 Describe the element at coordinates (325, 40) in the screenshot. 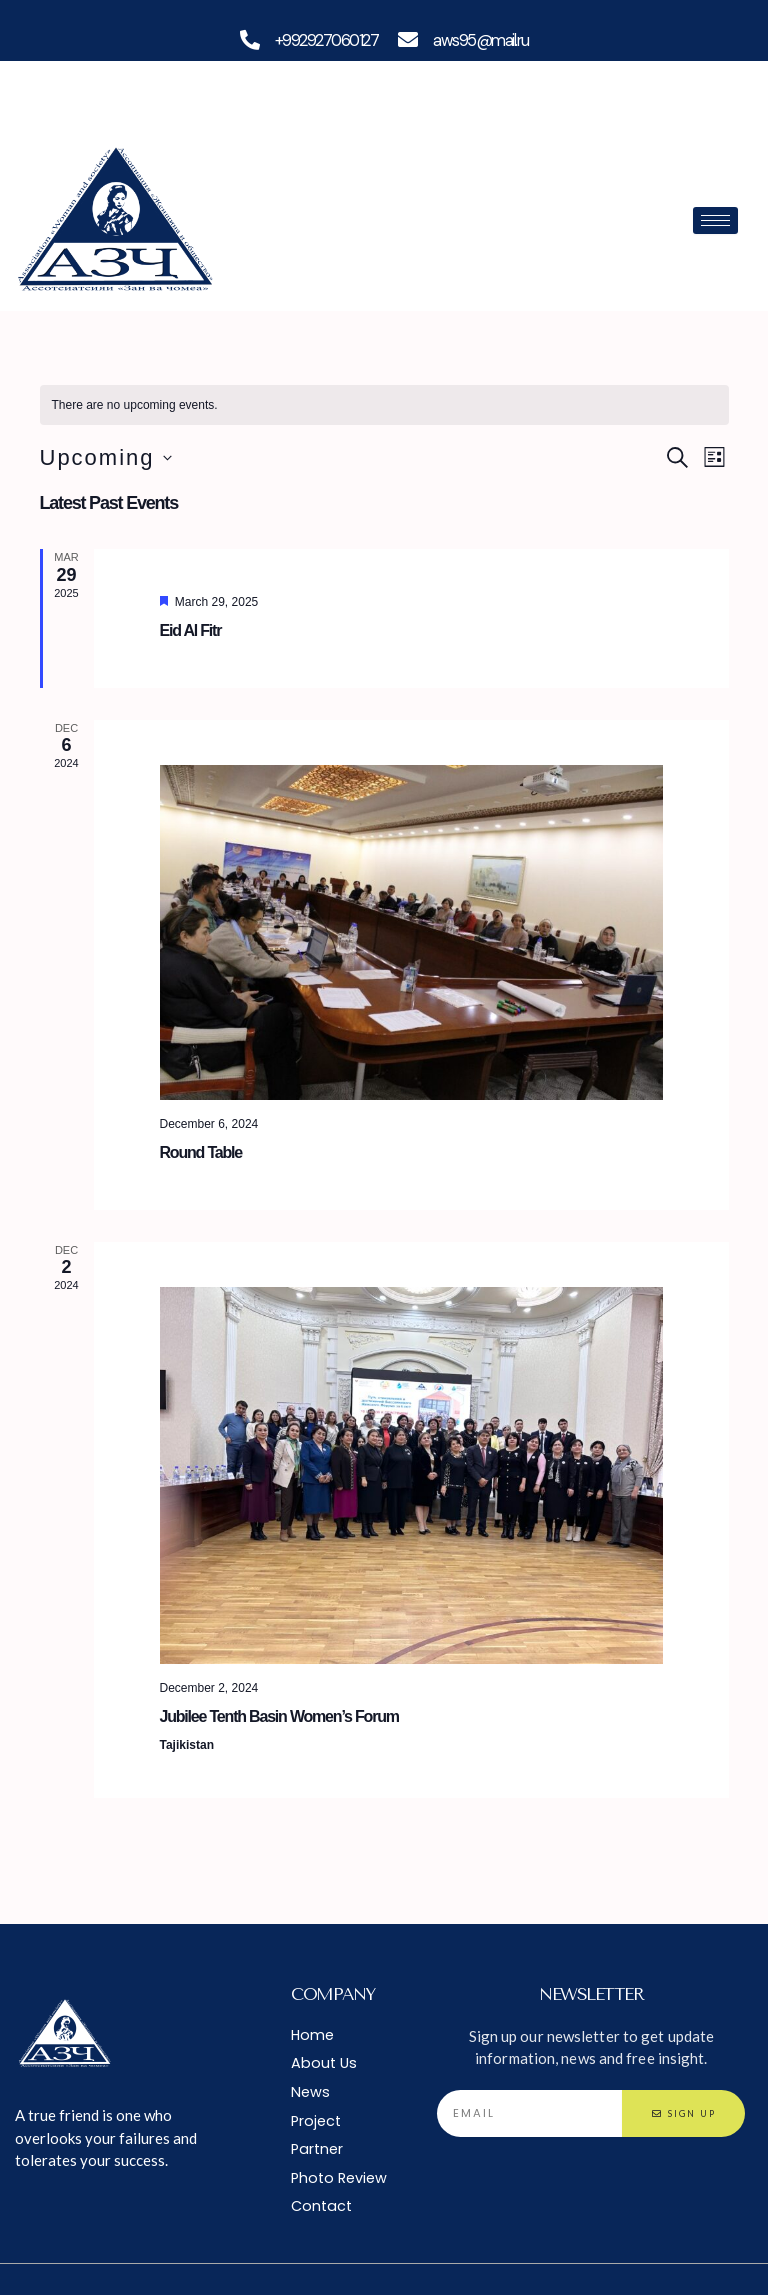

I see `+992927060127` at that location.